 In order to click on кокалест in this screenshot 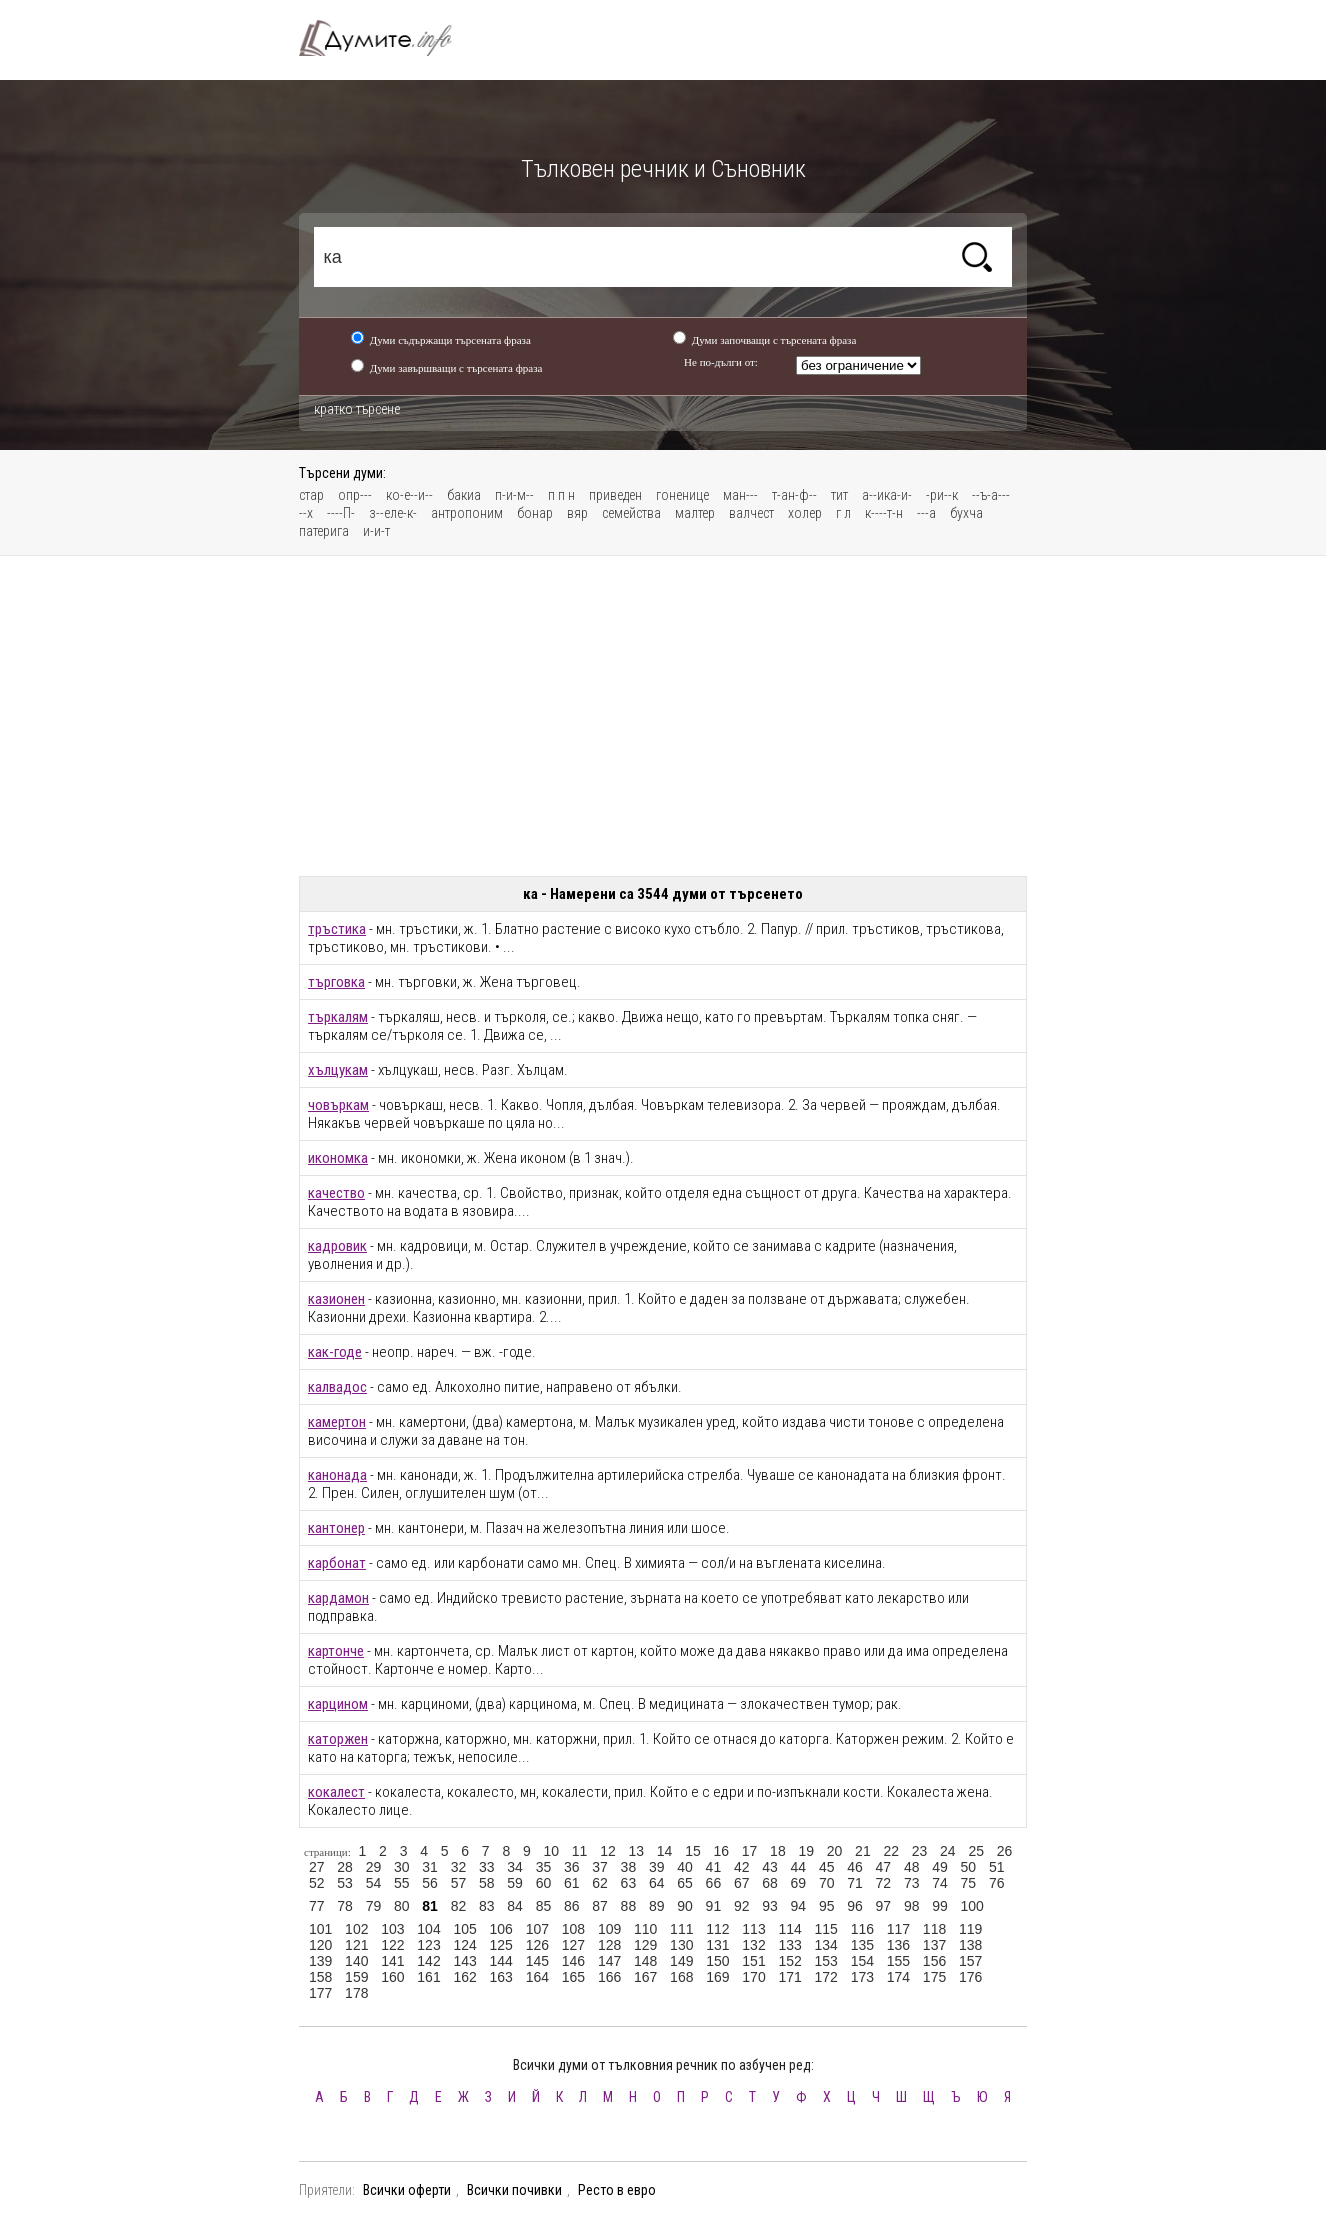, I will do `click(336, 1792)`.